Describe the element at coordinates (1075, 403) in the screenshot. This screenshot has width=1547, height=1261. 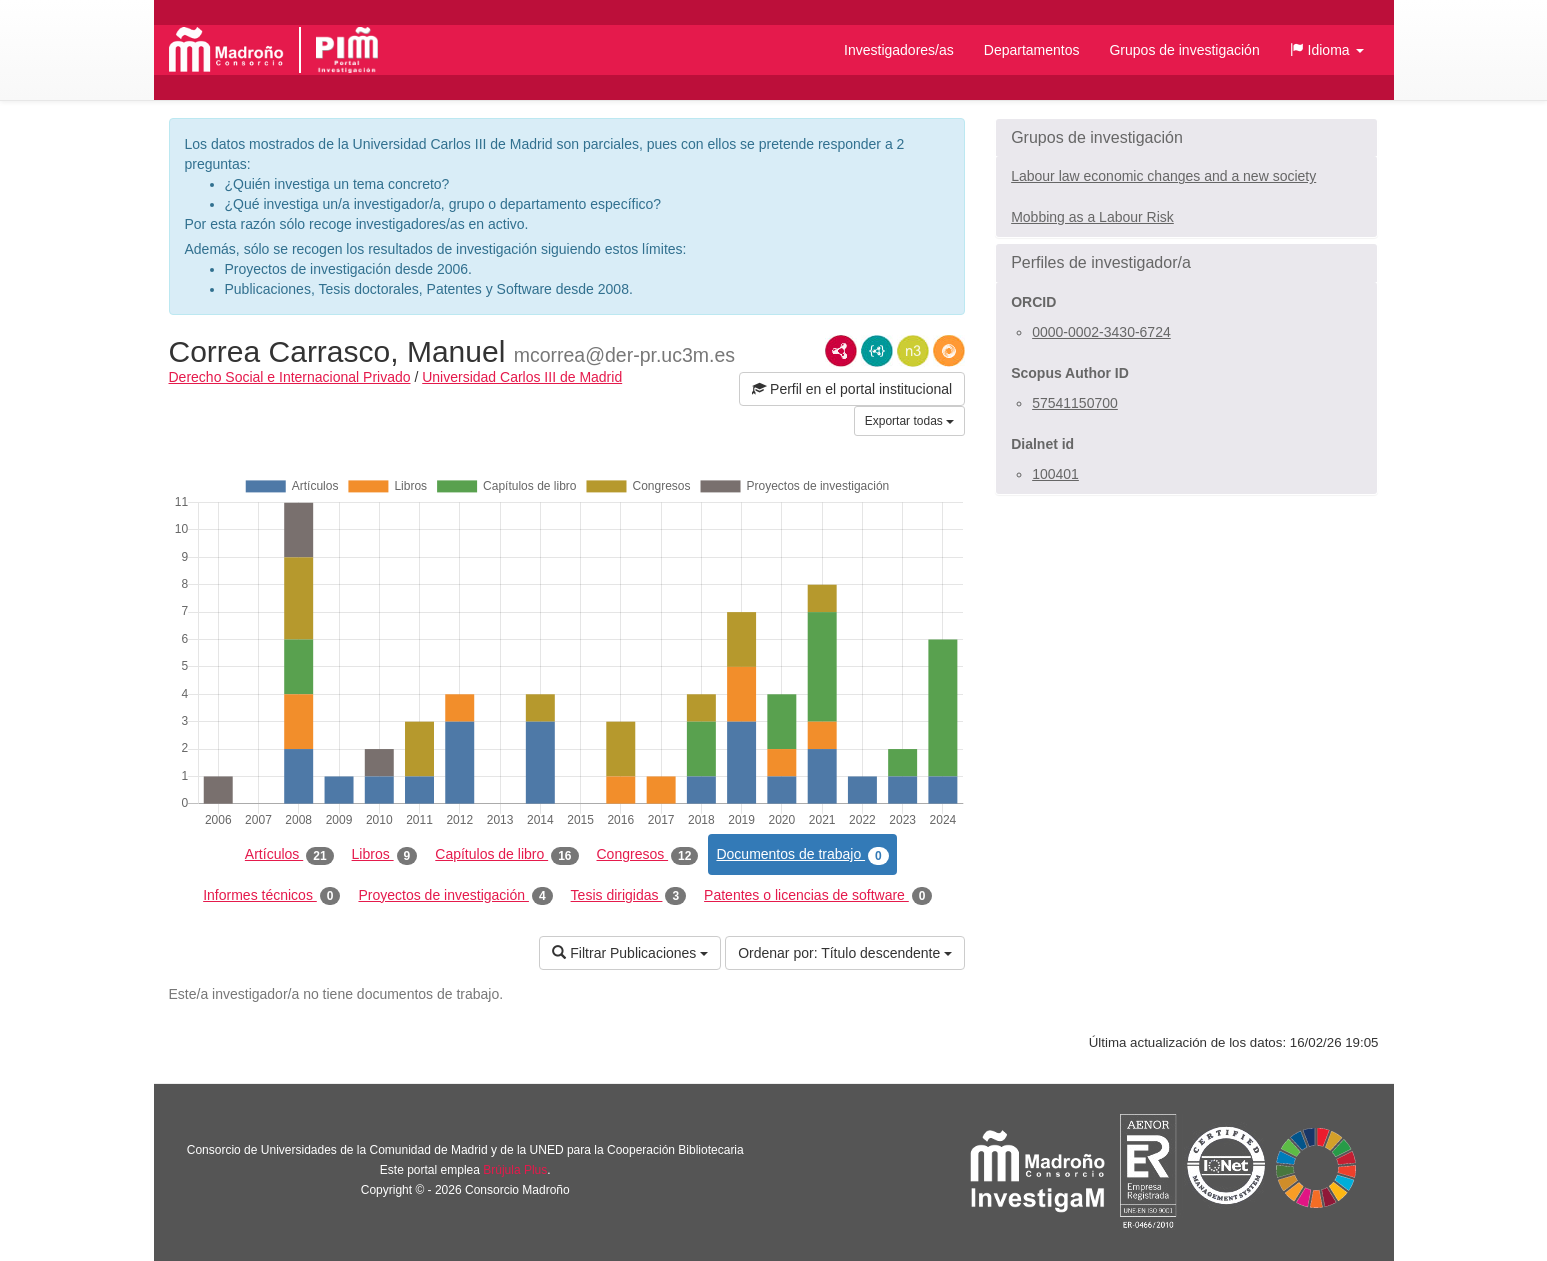
I see `57541150700` at that location.